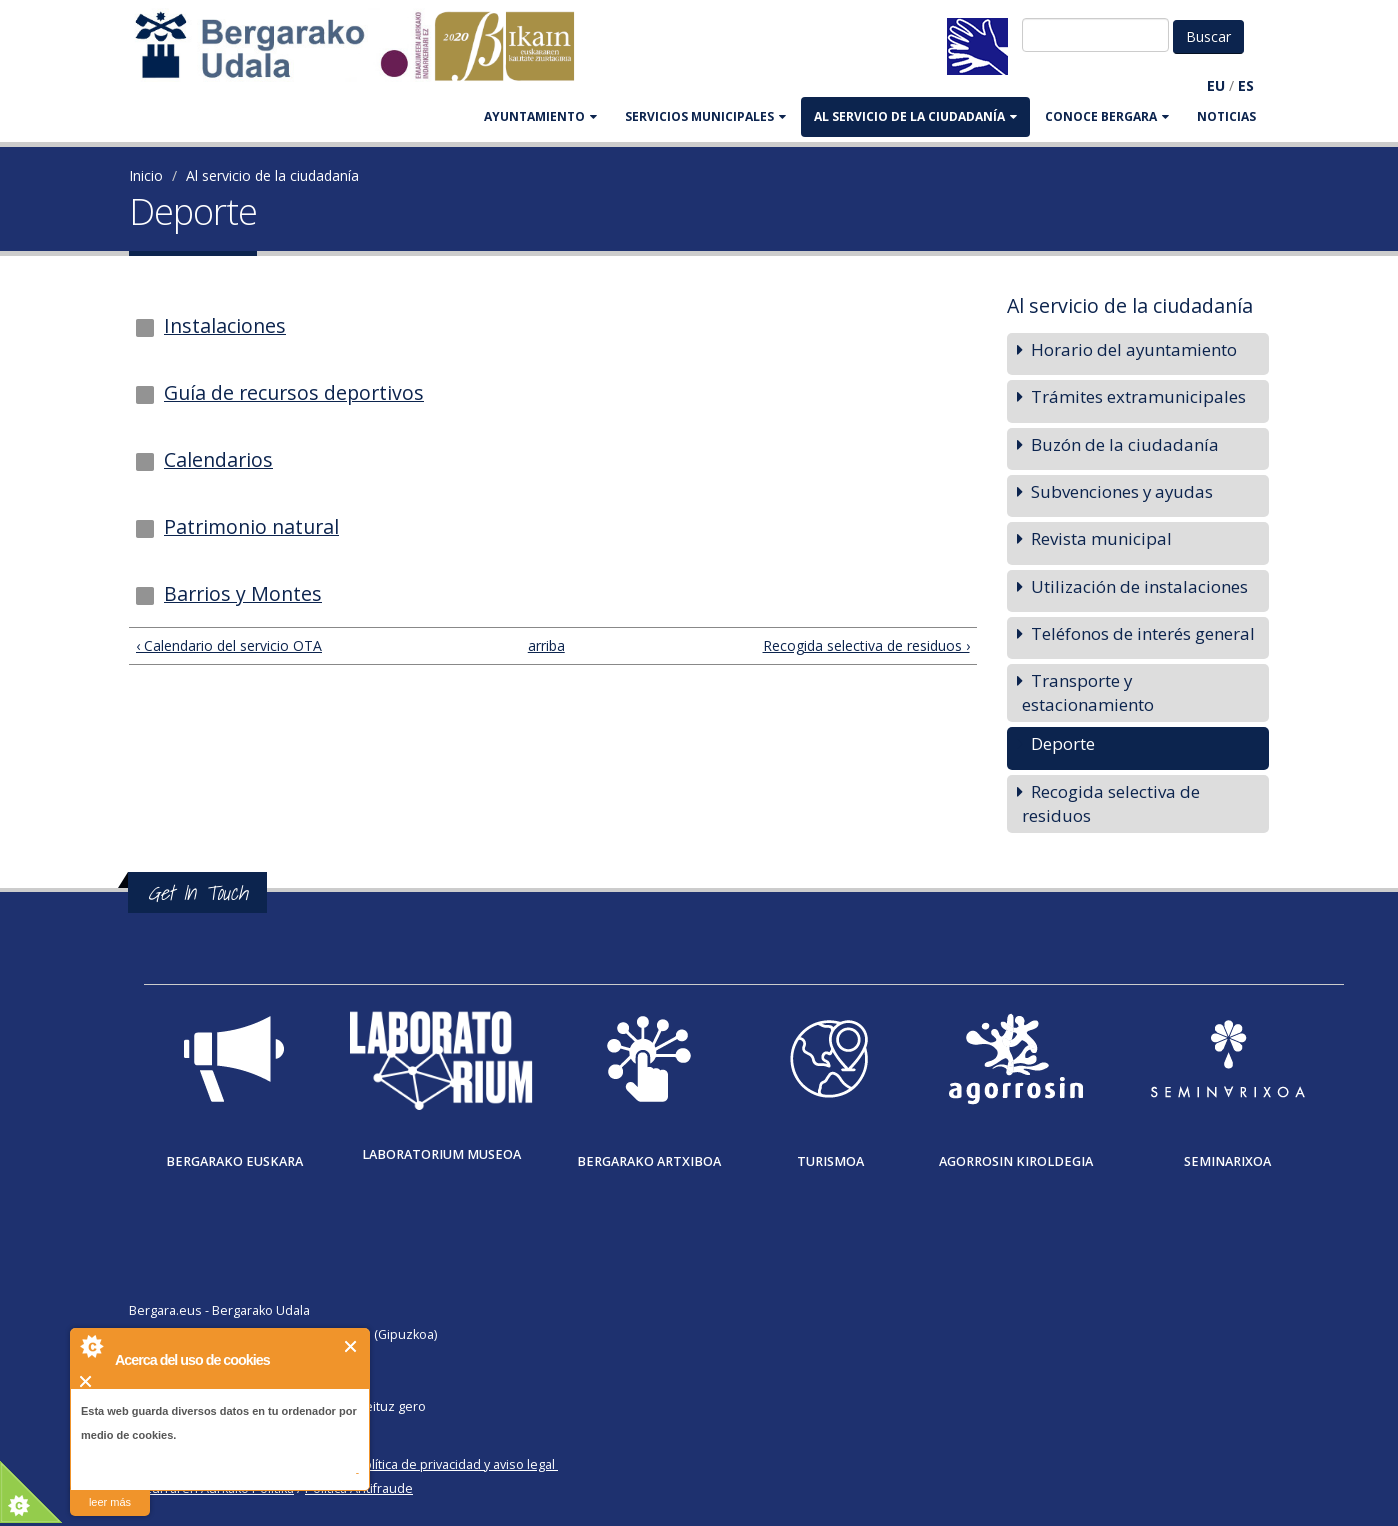  Describe the element at coordinates (146, 175) in the screenshot. I see `Inicio` at that location.